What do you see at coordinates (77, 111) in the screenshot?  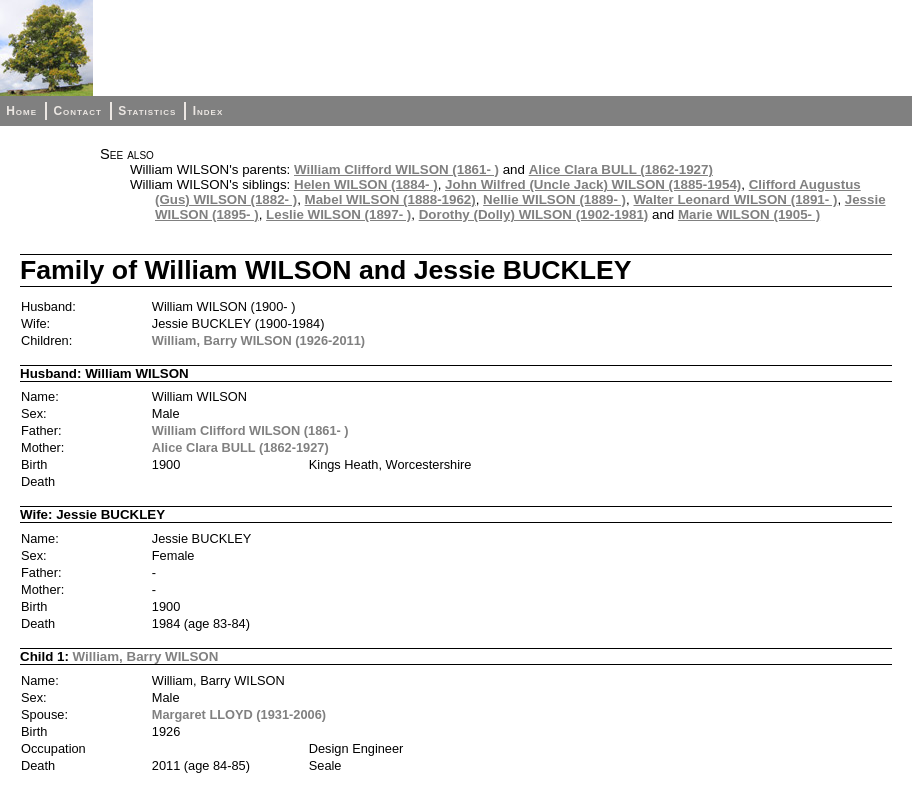 I see `Contact` at bounding box center [77, 111].